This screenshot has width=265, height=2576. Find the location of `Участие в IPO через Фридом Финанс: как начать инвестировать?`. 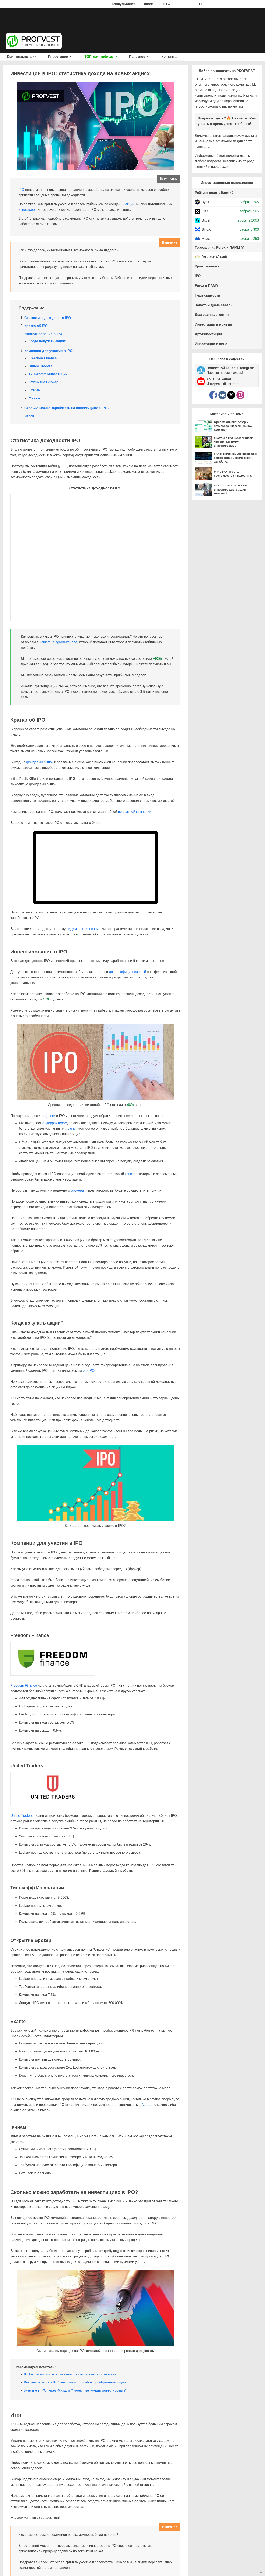

Участие в IPO через Фридом Финанс: как начать инвестировать? is located at coordinates (75, 2390).